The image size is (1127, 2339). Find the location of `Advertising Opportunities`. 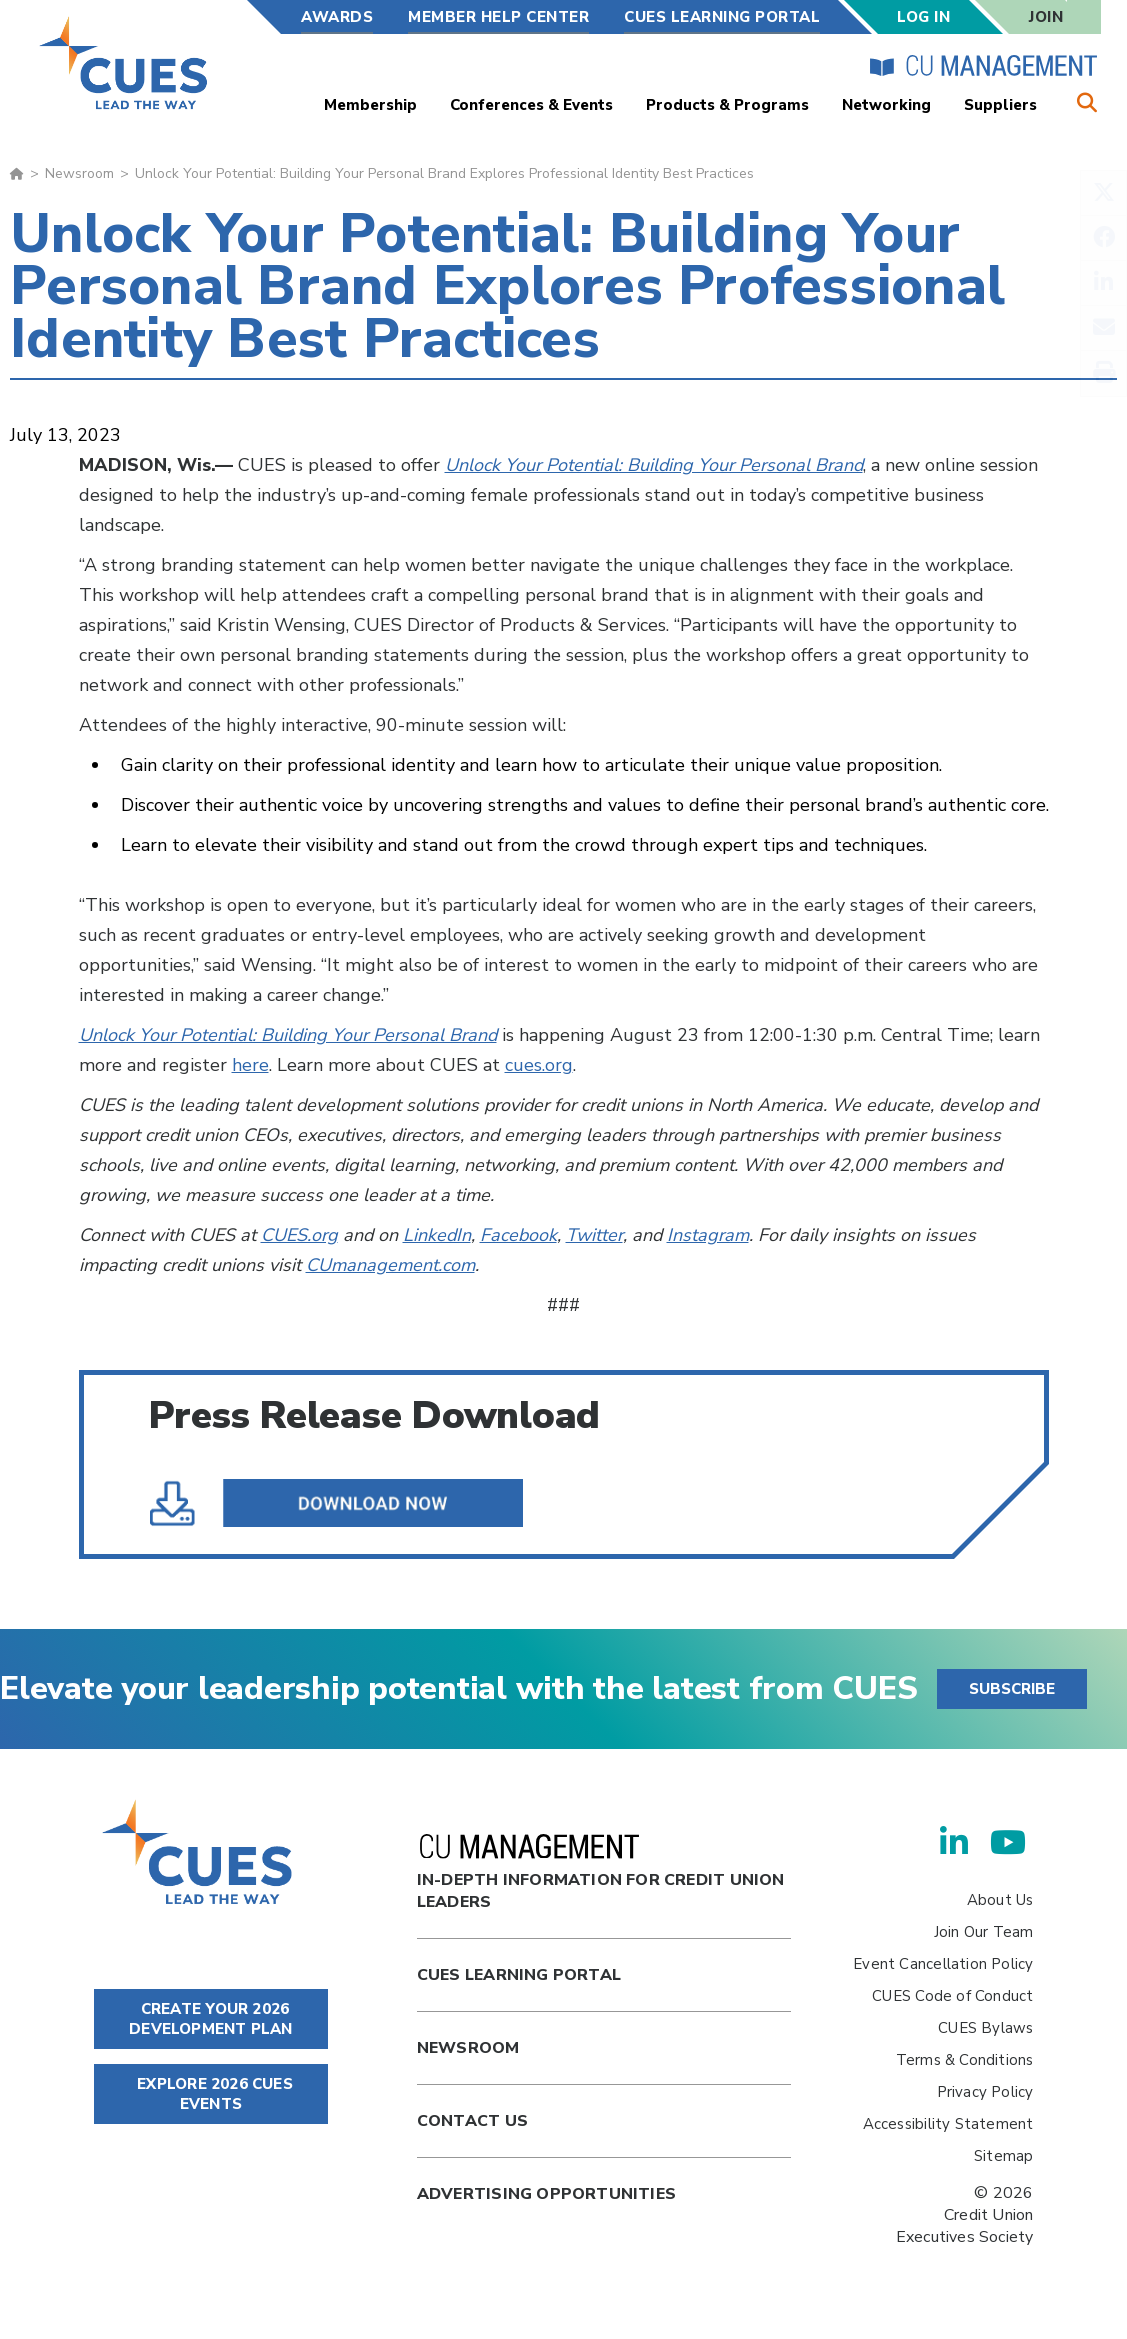

Advertising Opportunities is located at coordinates (546, 2194).